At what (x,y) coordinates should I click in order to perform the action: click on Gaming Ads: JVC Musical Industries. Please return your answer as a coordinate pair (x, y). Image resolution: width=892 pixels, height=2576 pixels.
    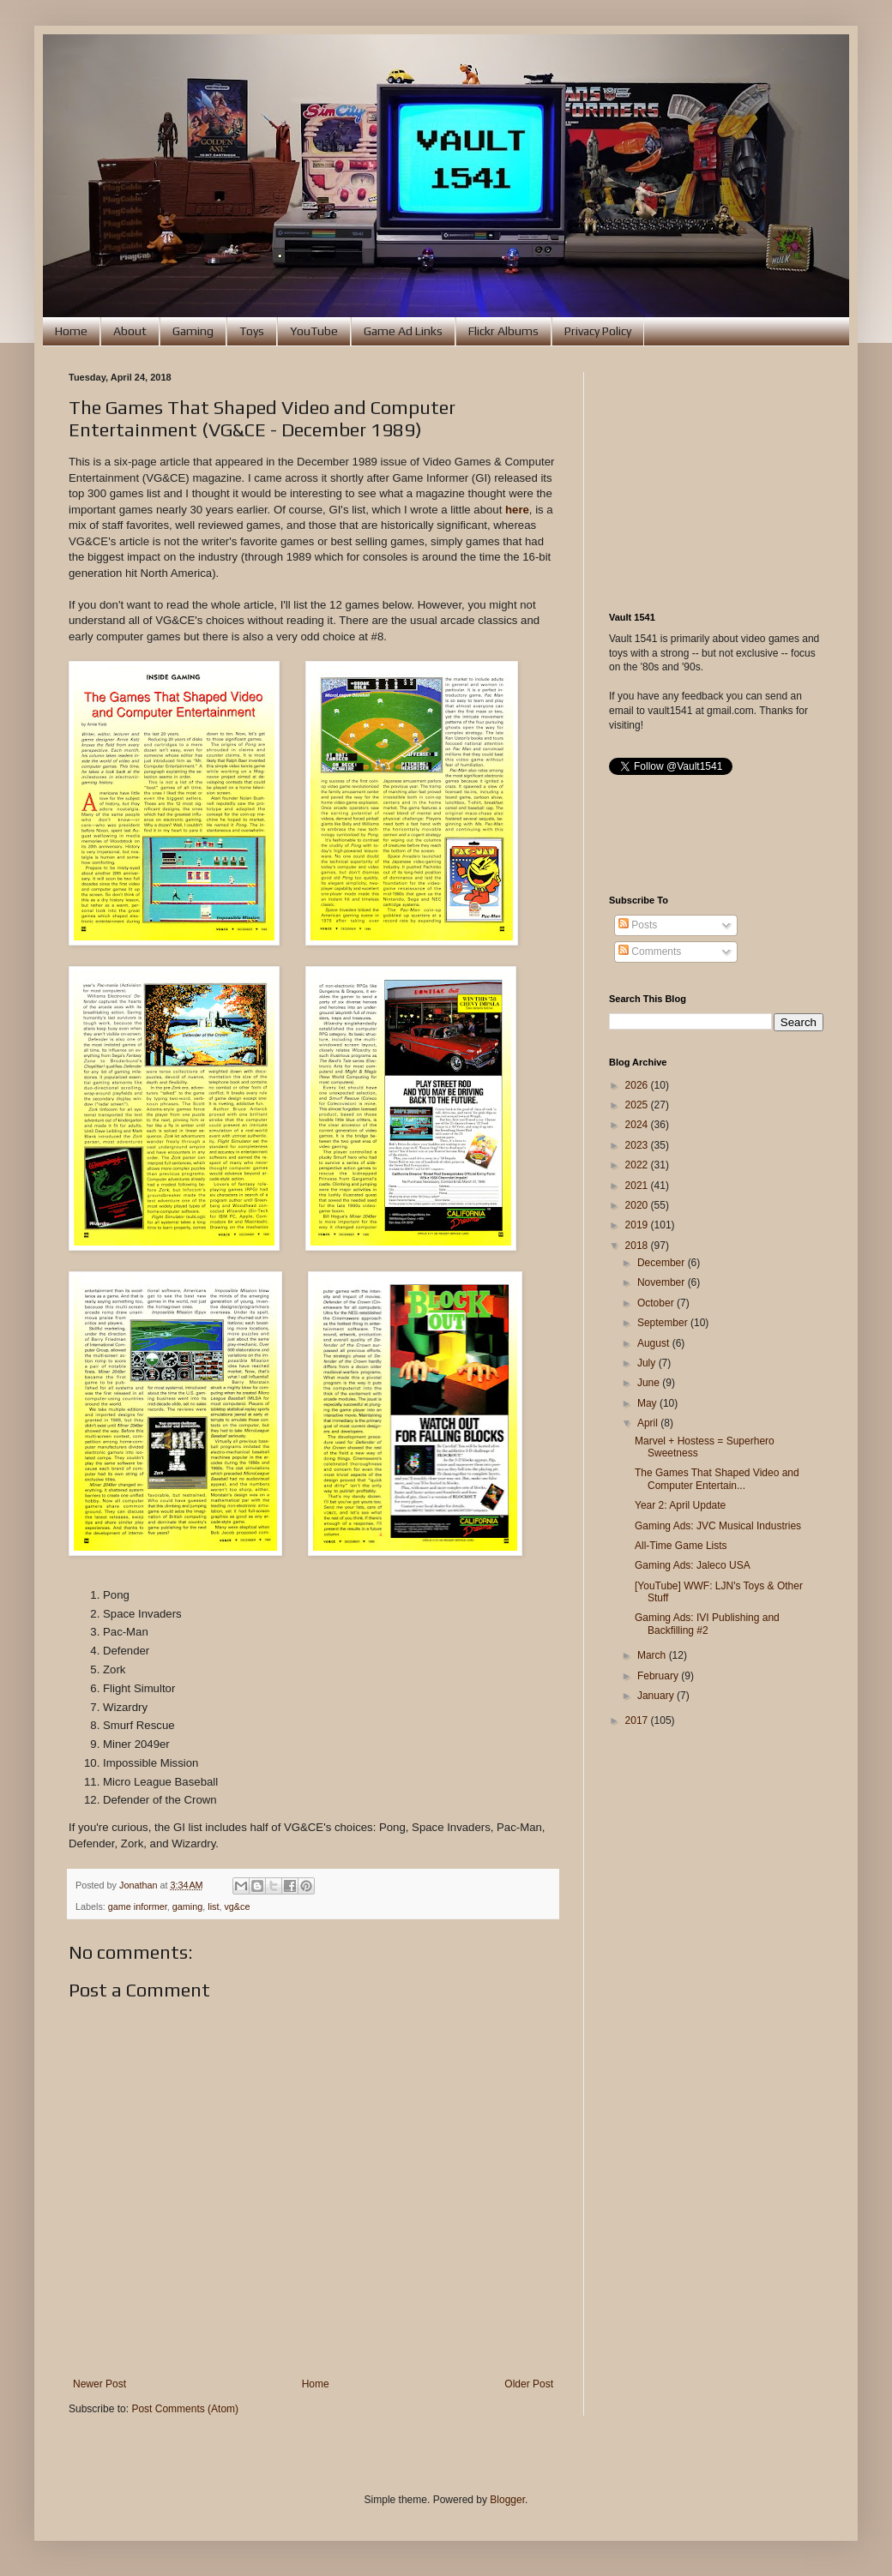
    Looking at the image, I should click on (718, 1526).